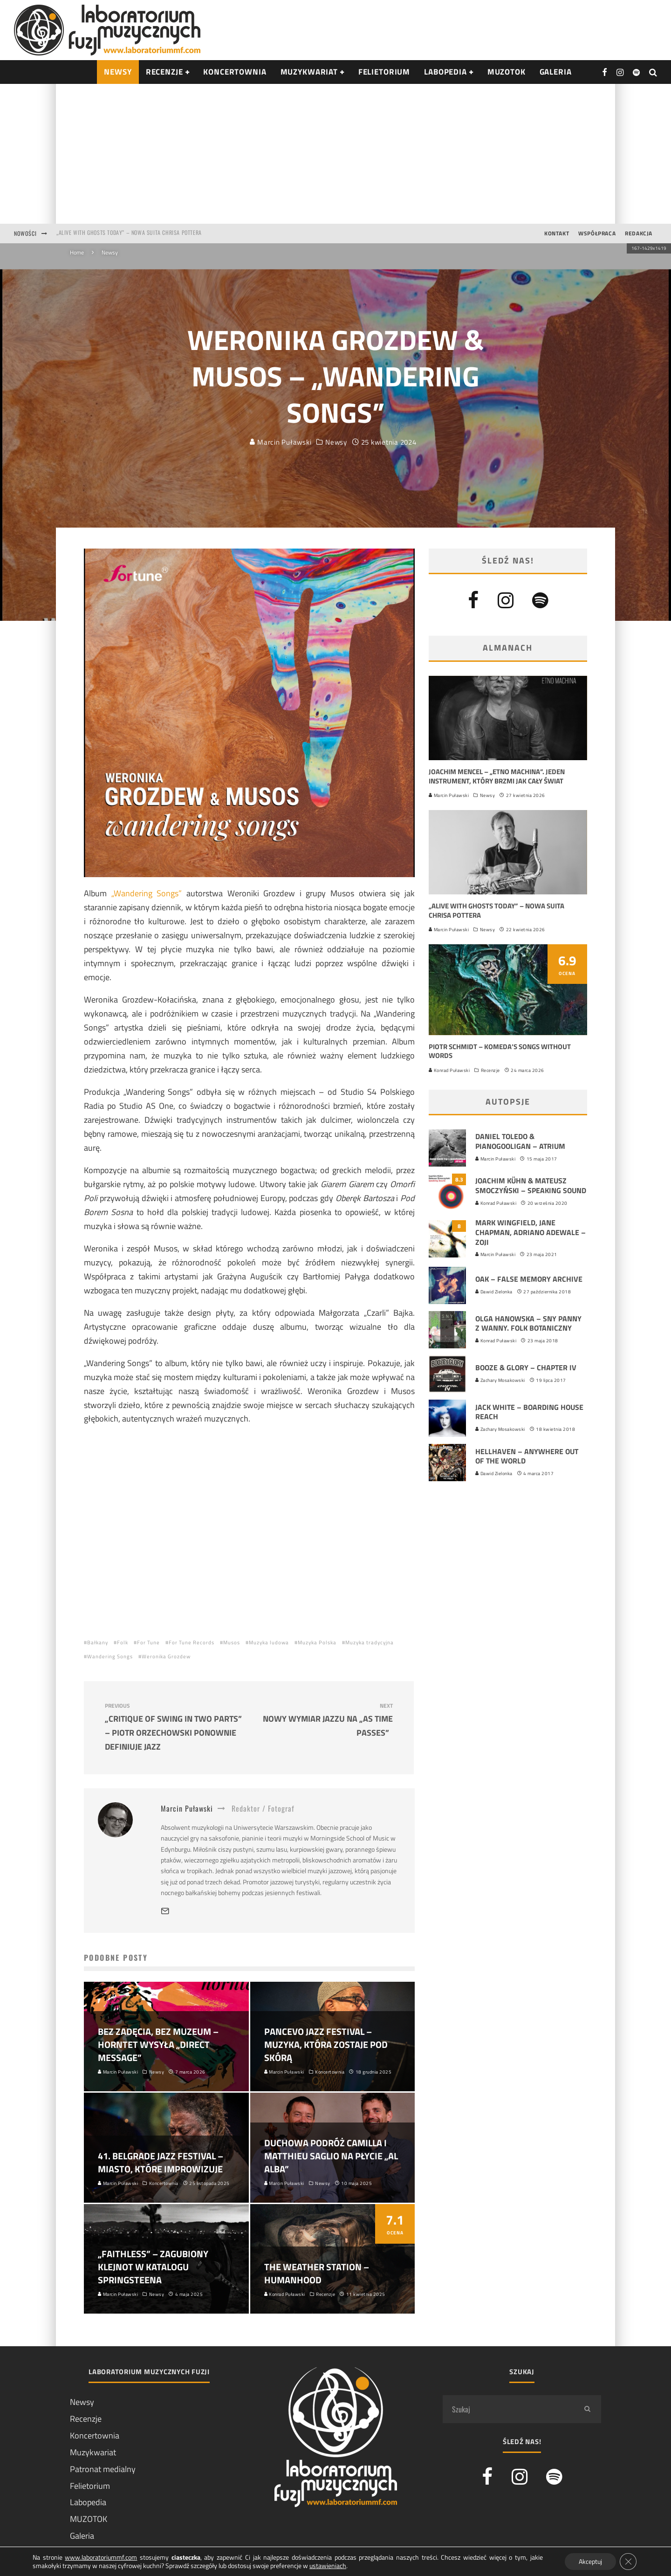 Image resolution: width=671 pixels, height=2576 pixels. What do you see at coordinates (530, 1232) in the screenshot?
I see `Mark Wingfield, Jane Chapman, Adriano Adewale – Zoji` at bounding box center [530, 1232].